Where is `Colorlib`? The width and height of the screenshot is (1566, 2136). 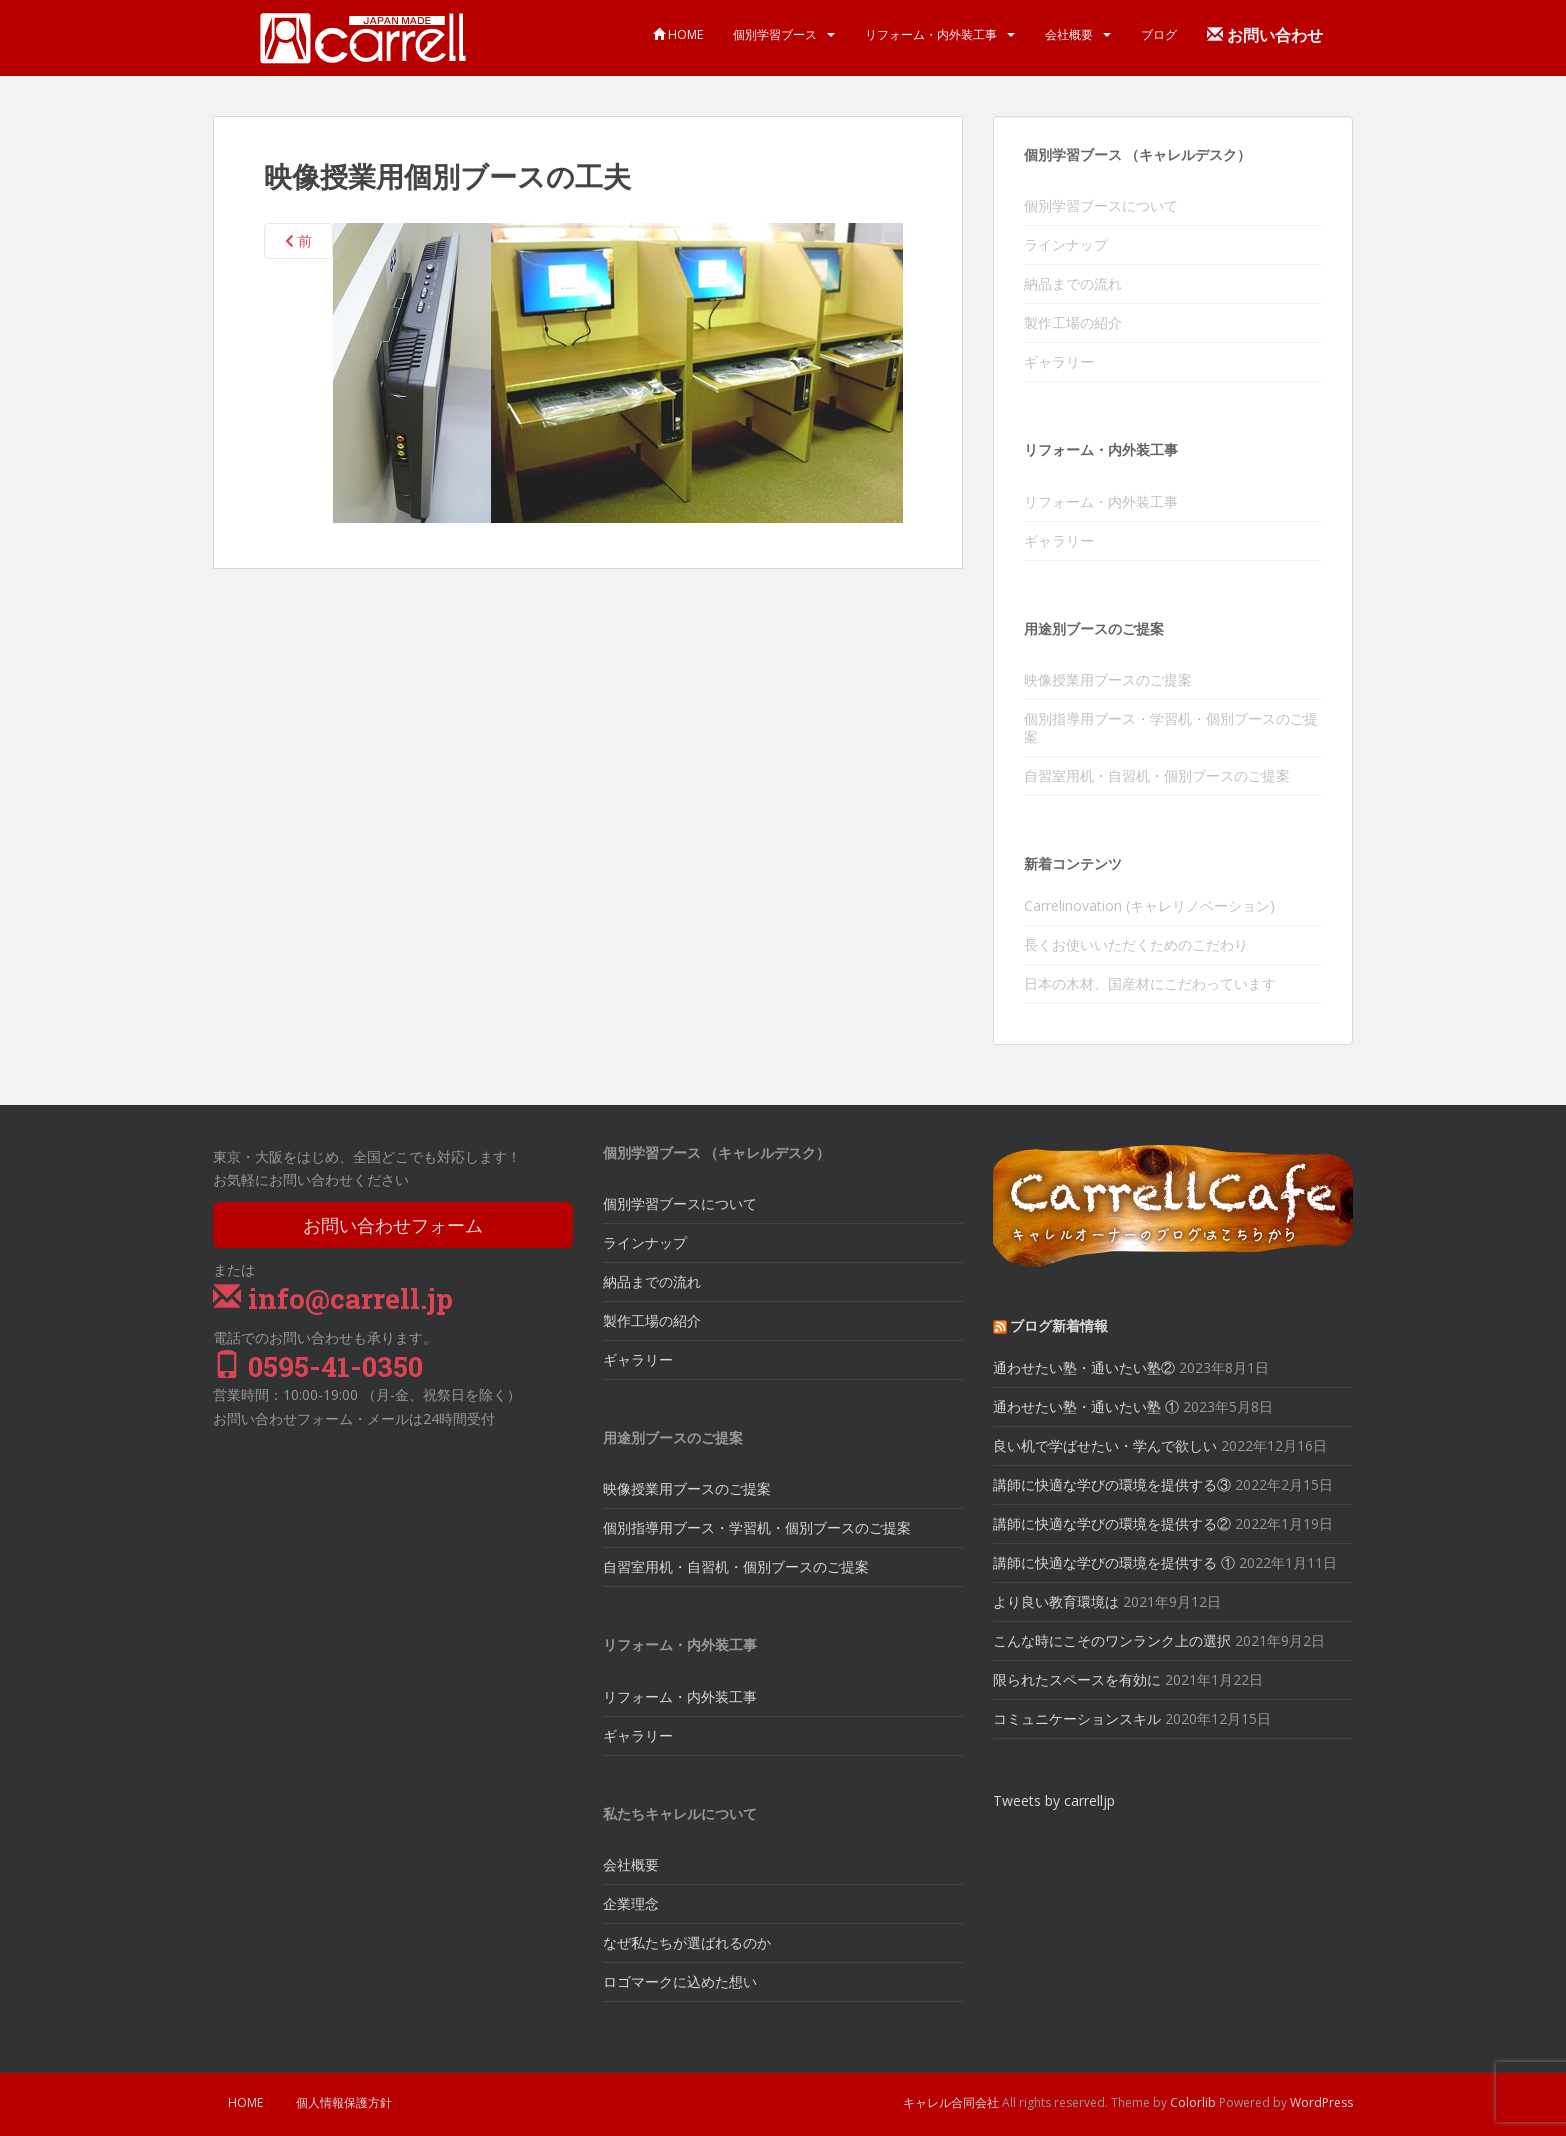
Colorlib is located at coordinates (1193, 2102).